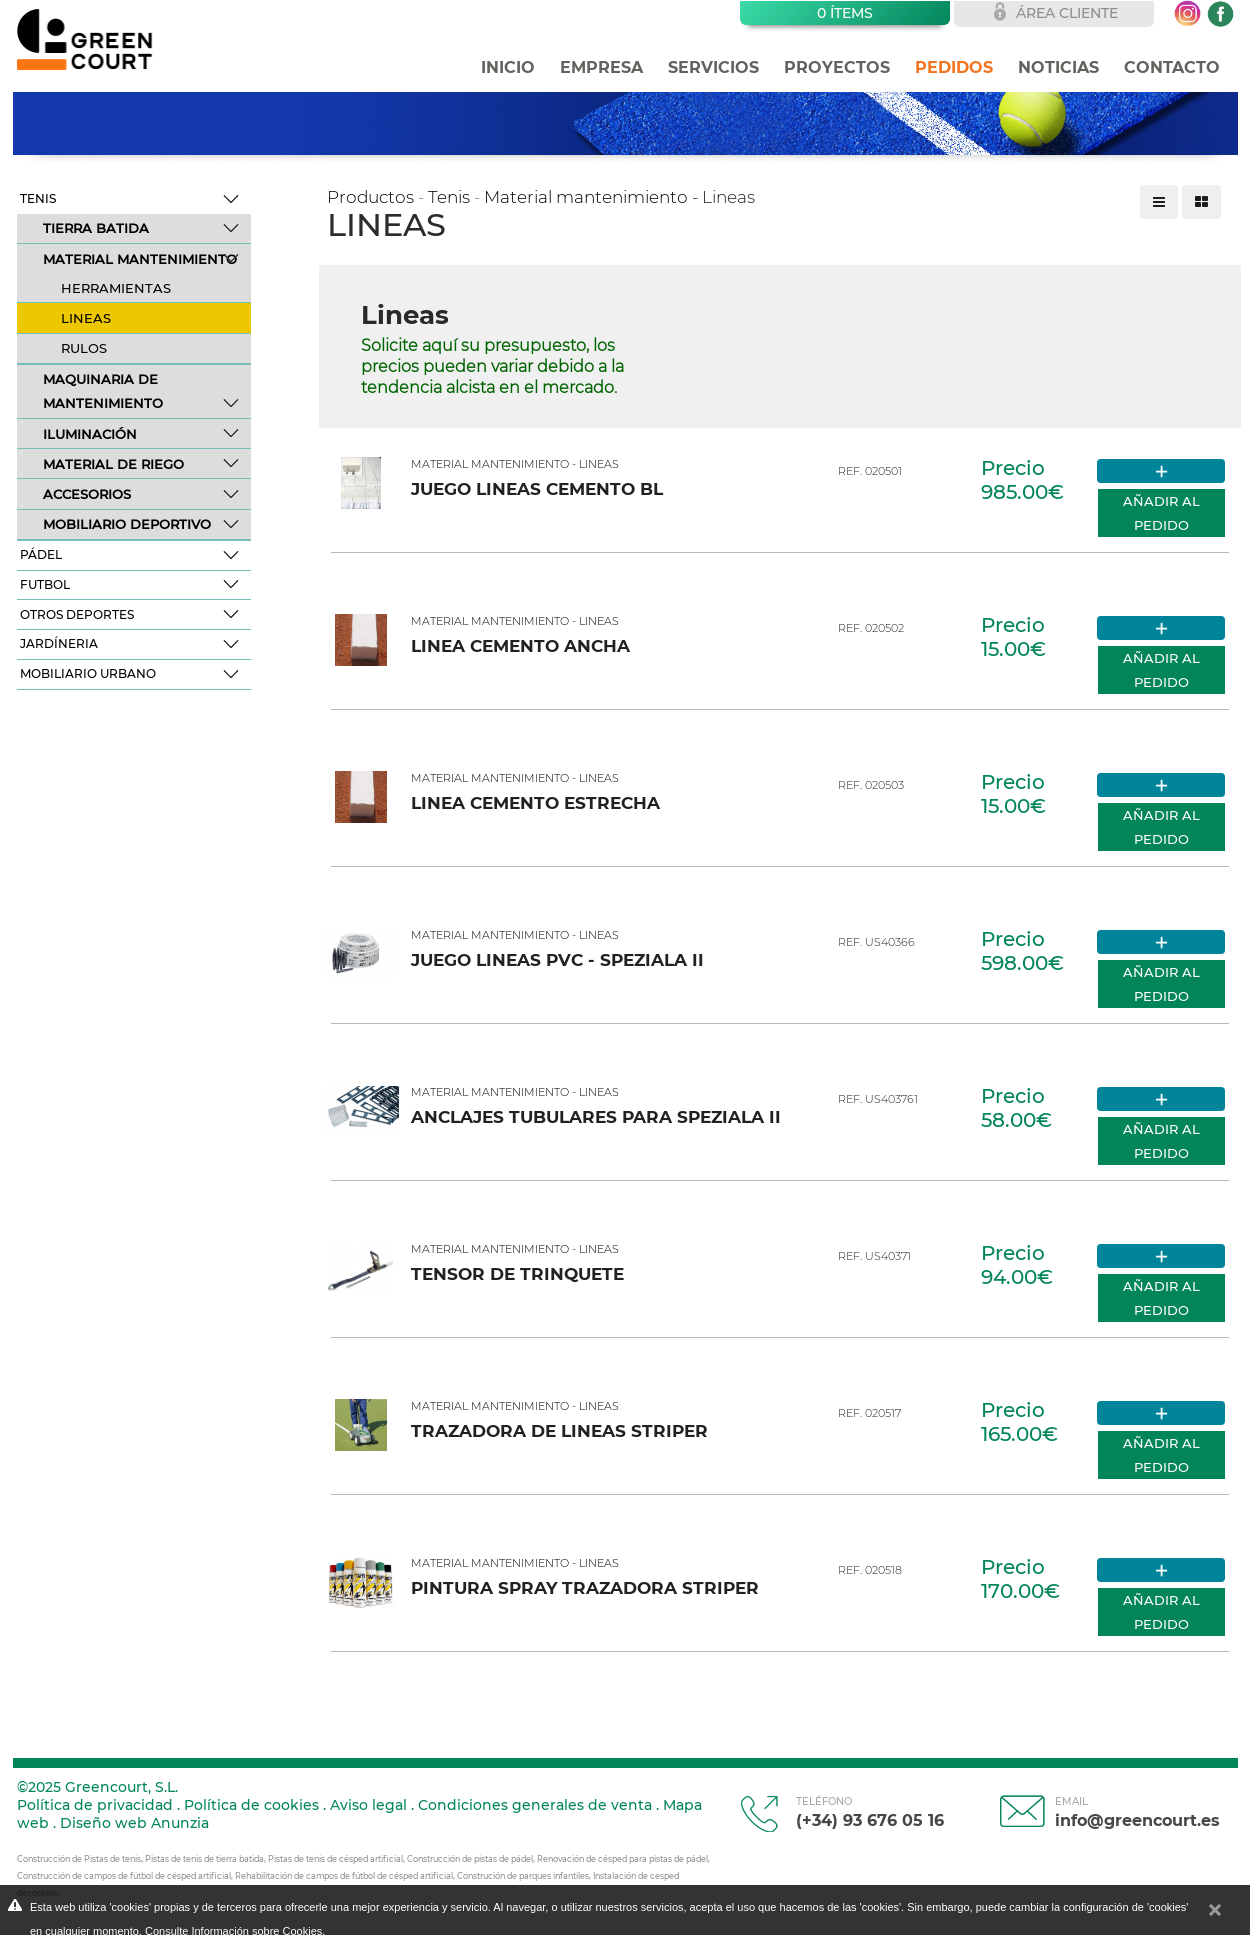  What do you see at coordinates (87, 494) in the screenshot?
I see `Accesorios` at bounding box center [87, 494].